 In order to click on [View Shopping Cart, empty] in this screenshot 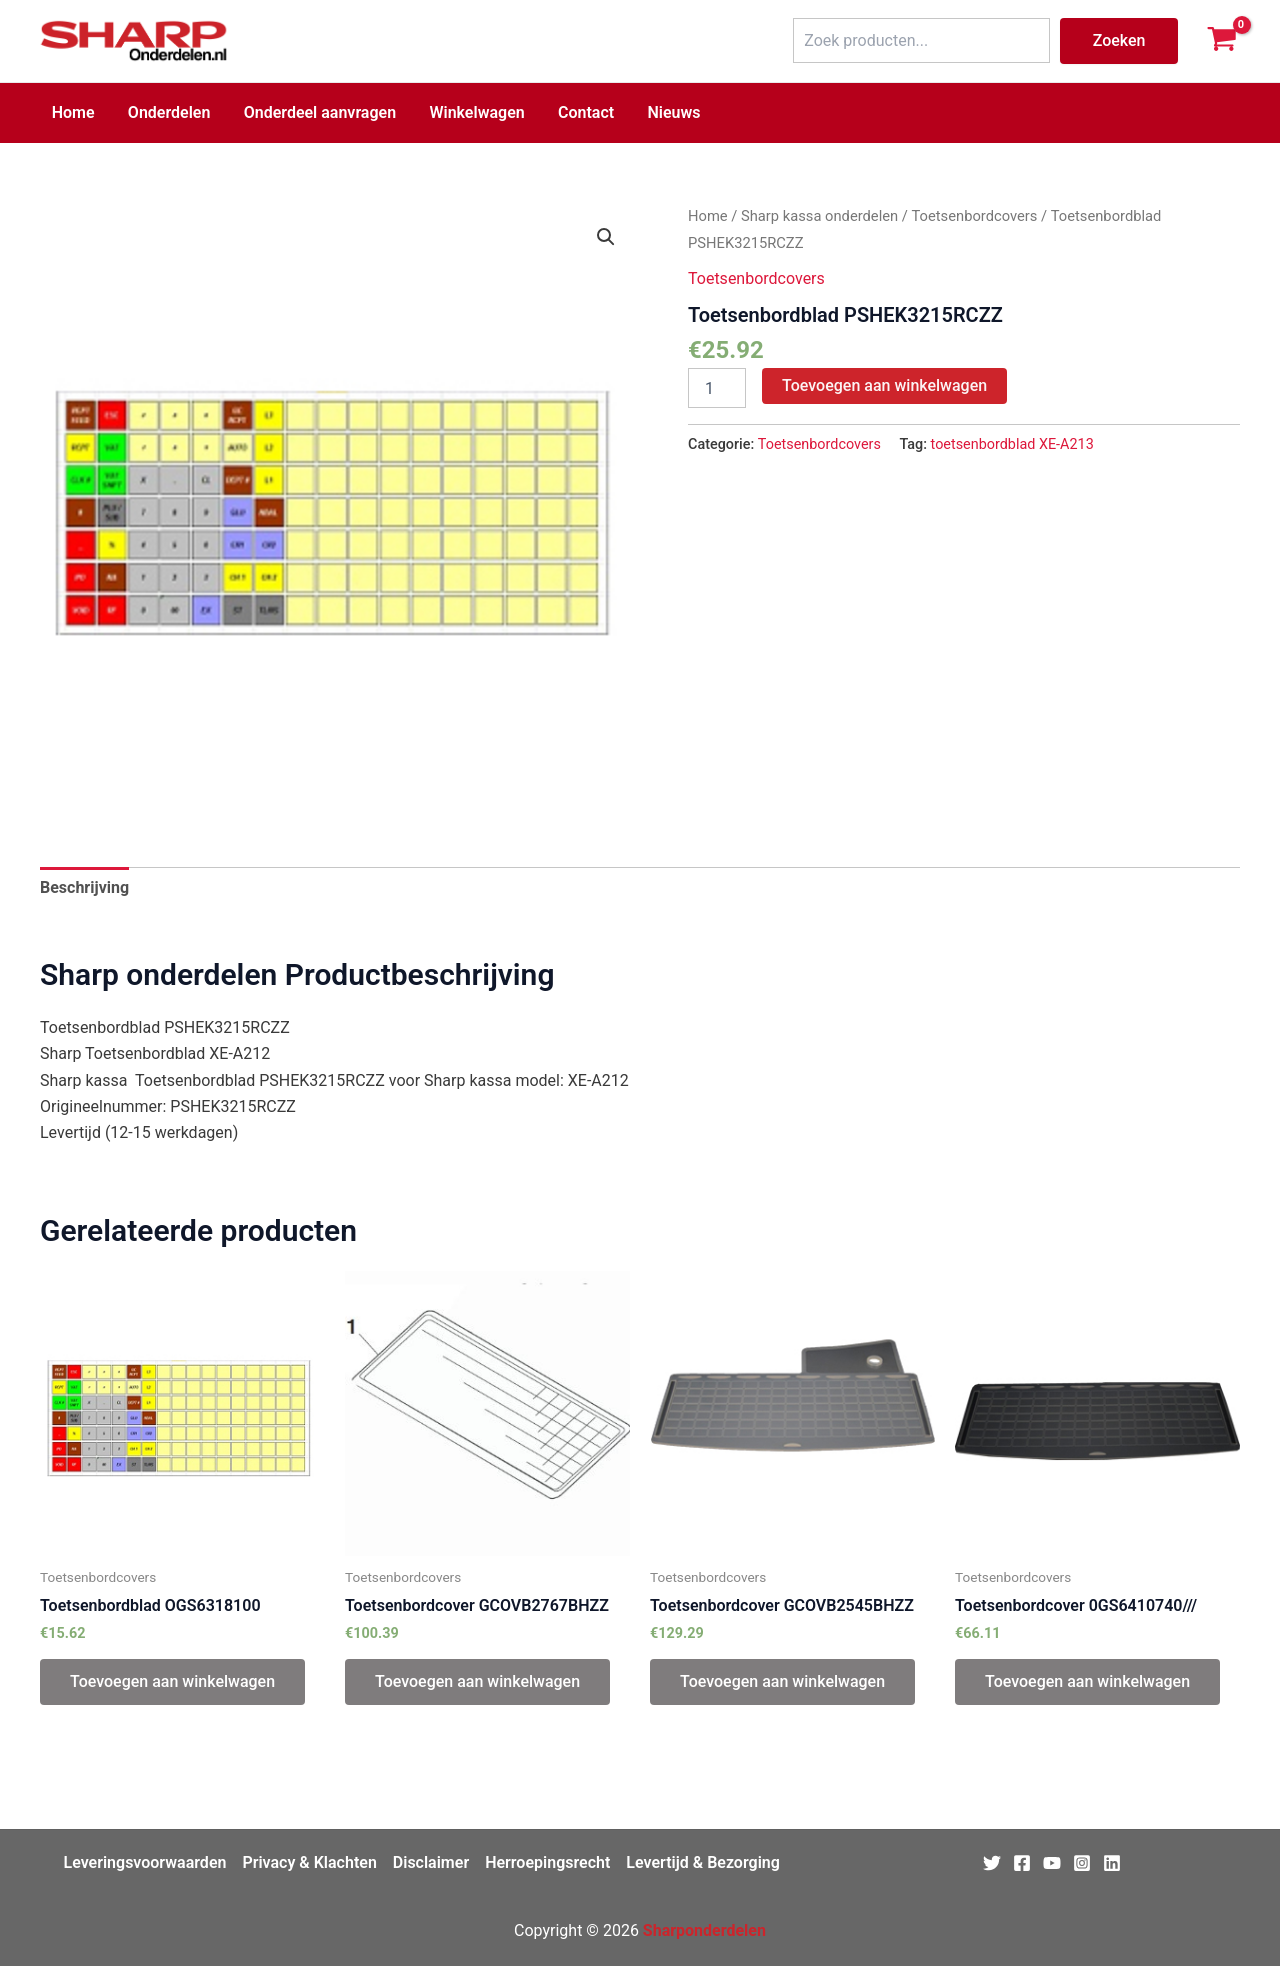, I will do `click(1221, 41)`.